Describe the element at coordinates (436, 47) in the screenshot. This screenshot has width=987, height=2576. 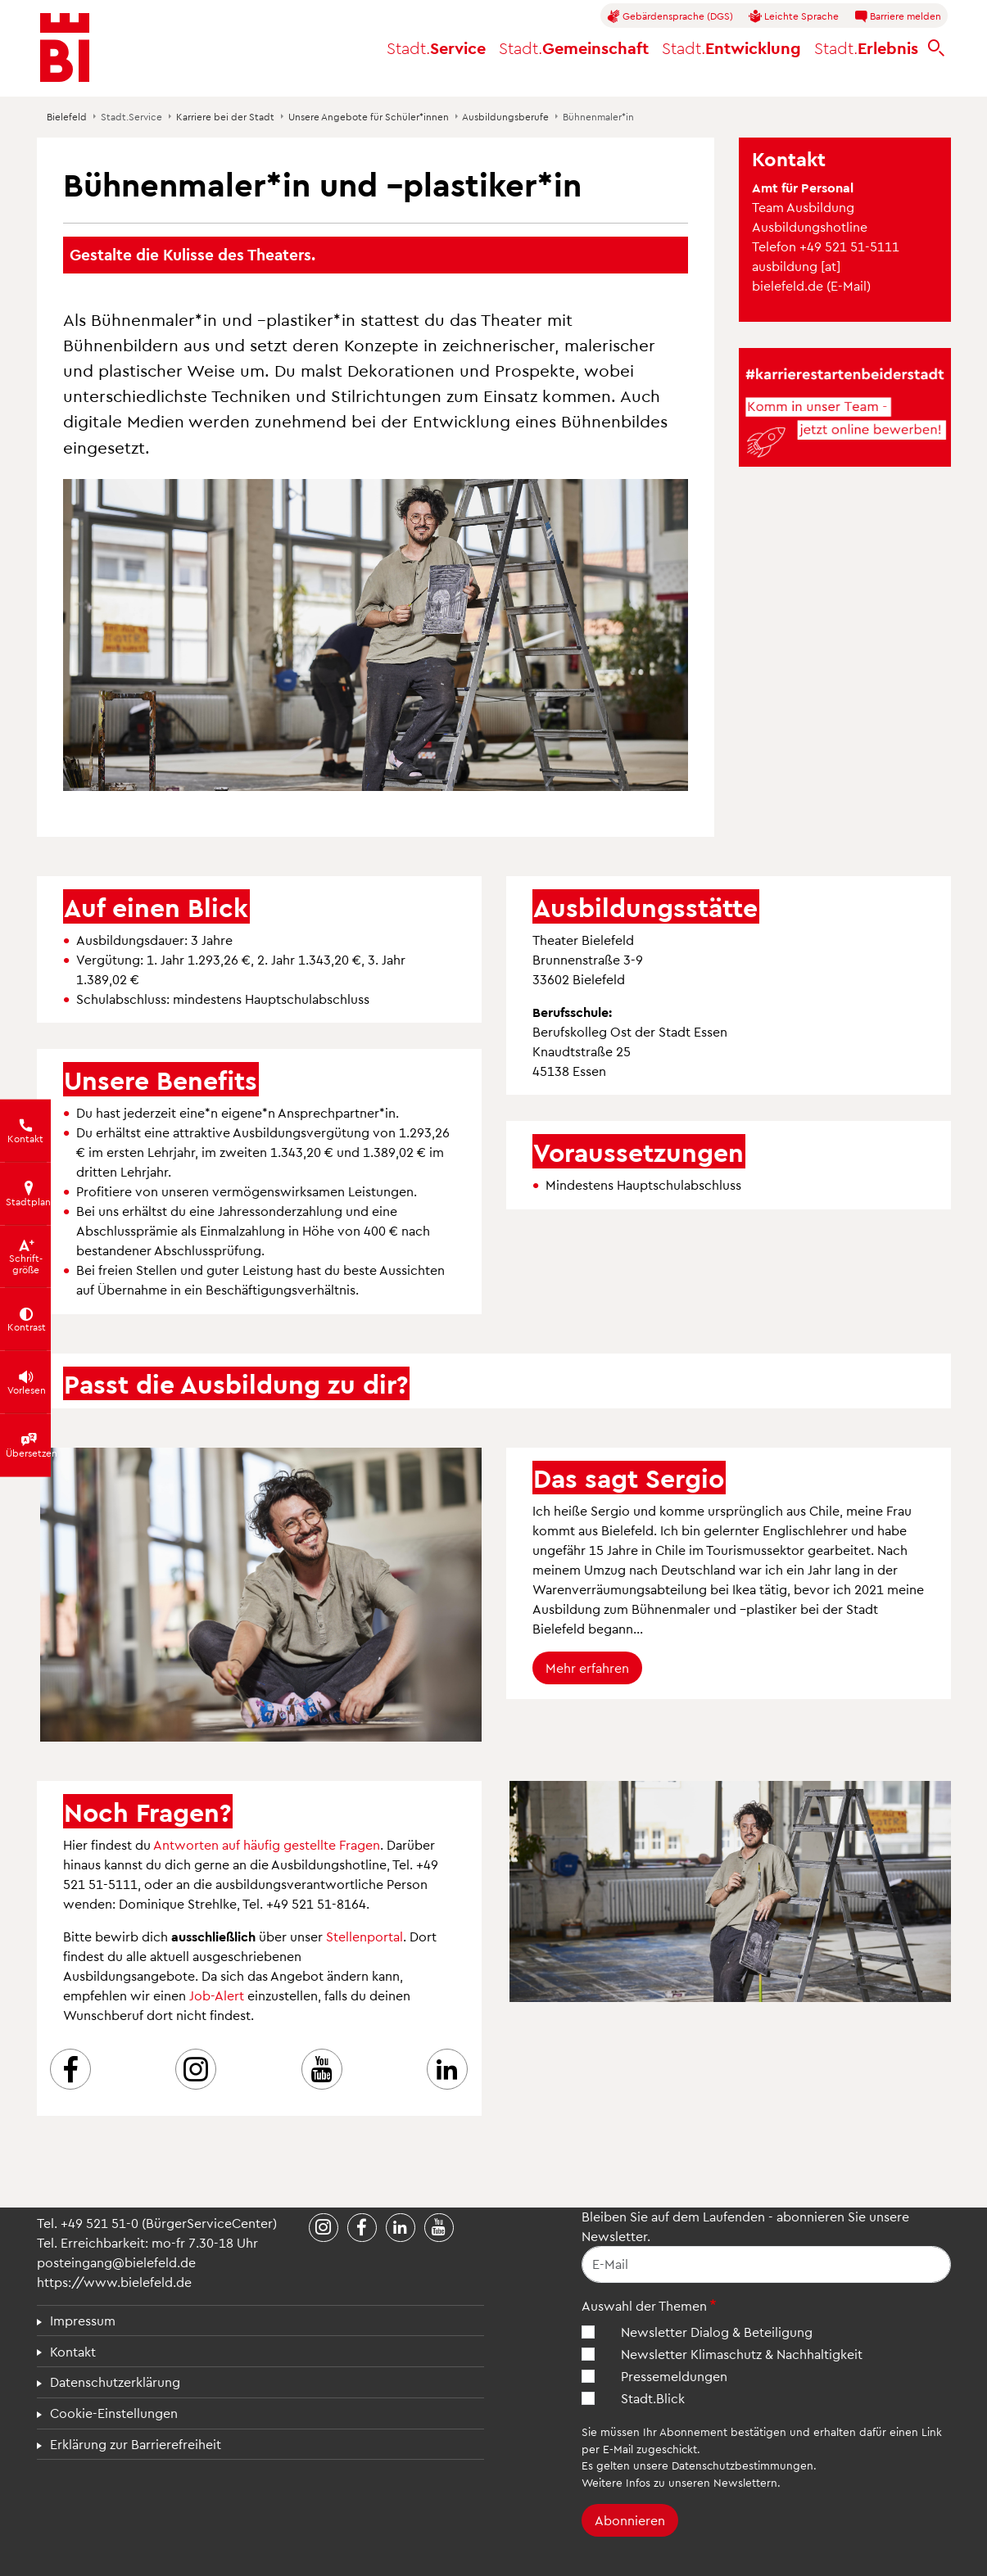
I see `Service [button]` at that location.